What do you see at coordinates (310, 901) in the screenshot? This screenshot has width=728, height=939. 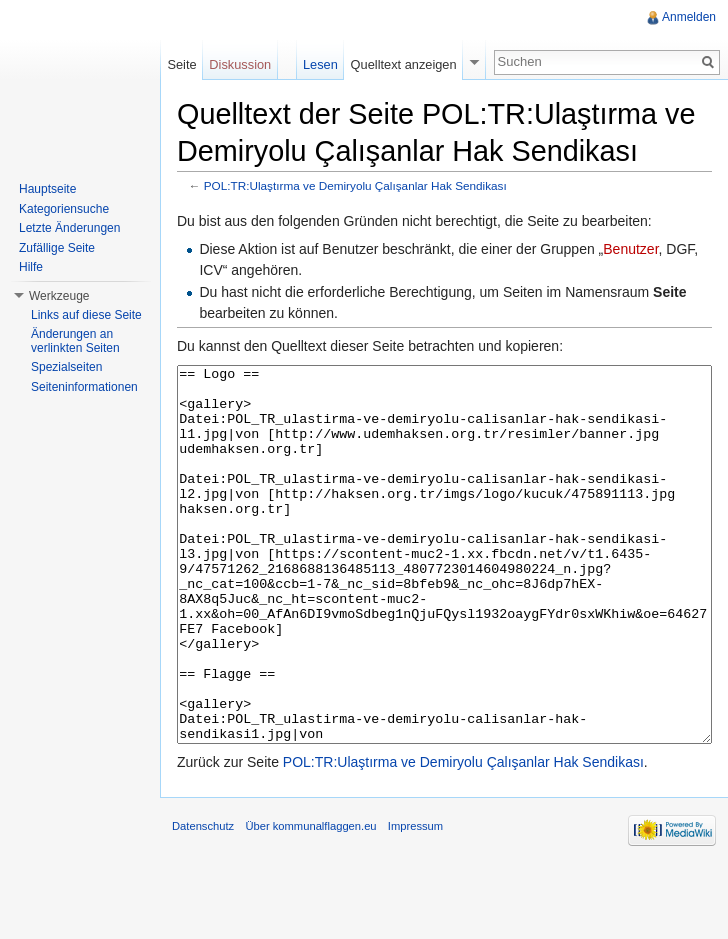 I see `Über kommunalflaggen.eu` at bounding box center [310, 901].